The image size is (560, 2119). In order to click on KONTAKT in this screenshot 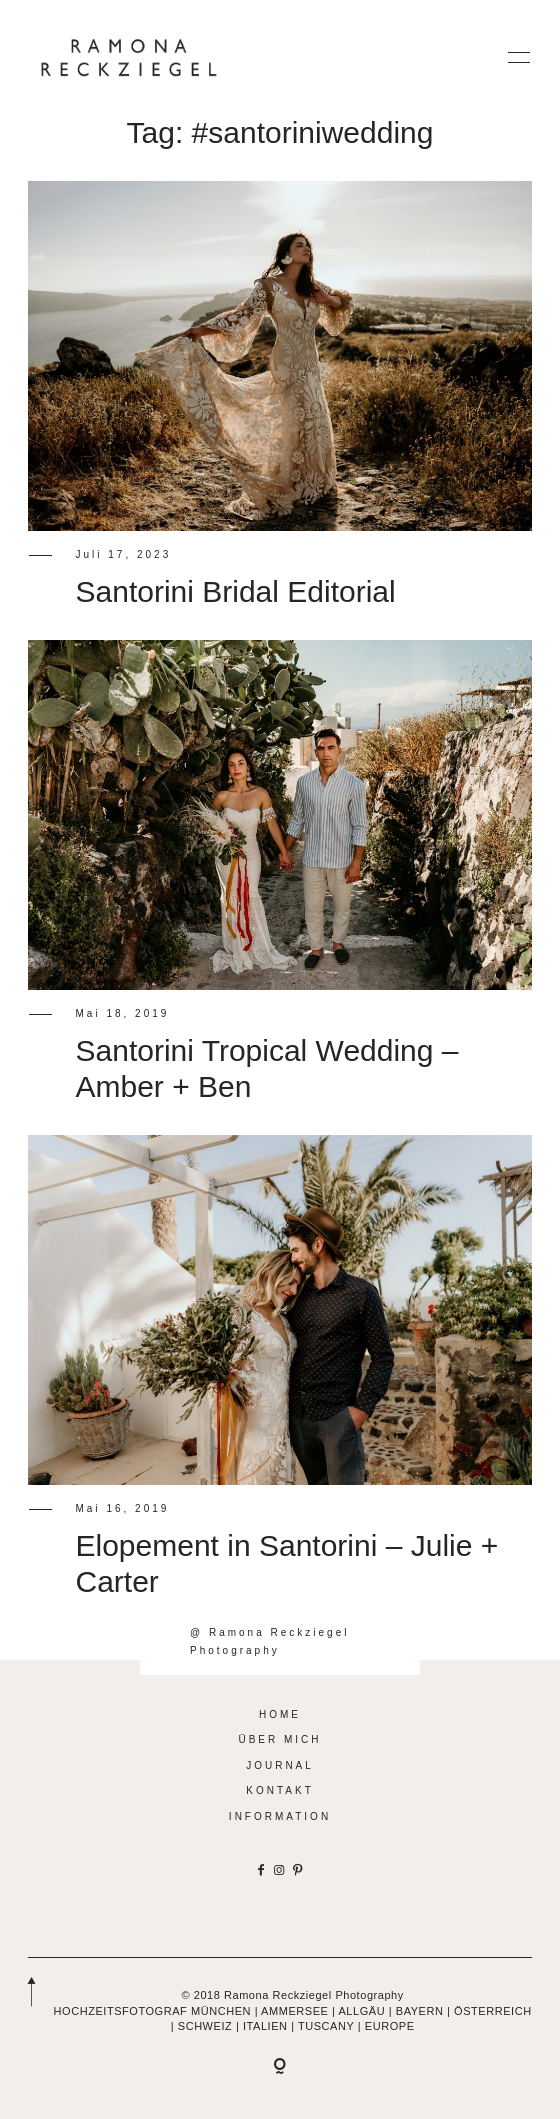, I will do `click(279, 1790)`.